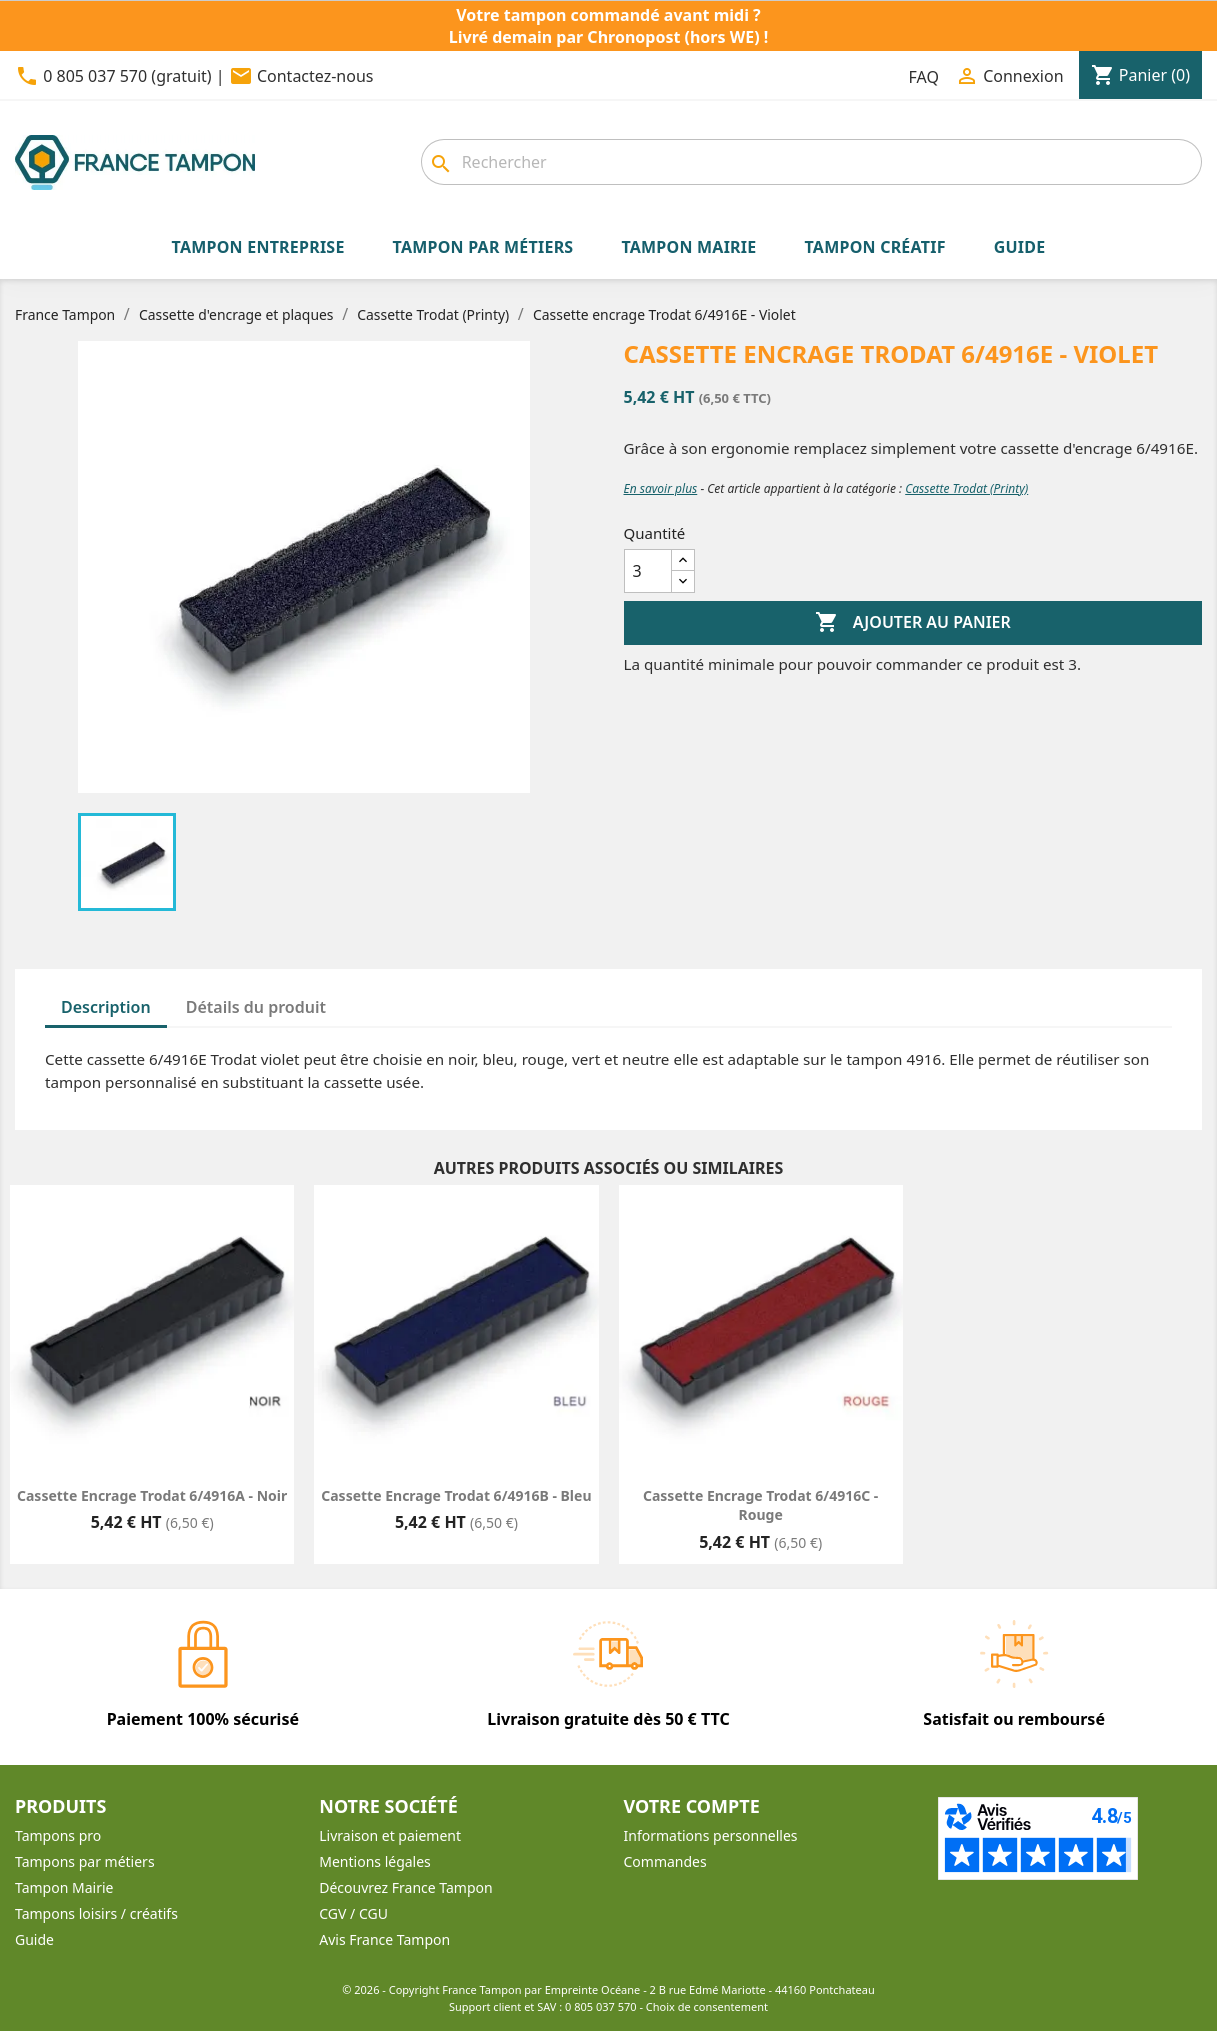 Image resolution: width=1217 pixels, height=2031 pixels. What do you see at coordinates (127, 76) in the screenshot?
I see `0 805 037 570 (gratuit)` at bounding box center [127, 76].